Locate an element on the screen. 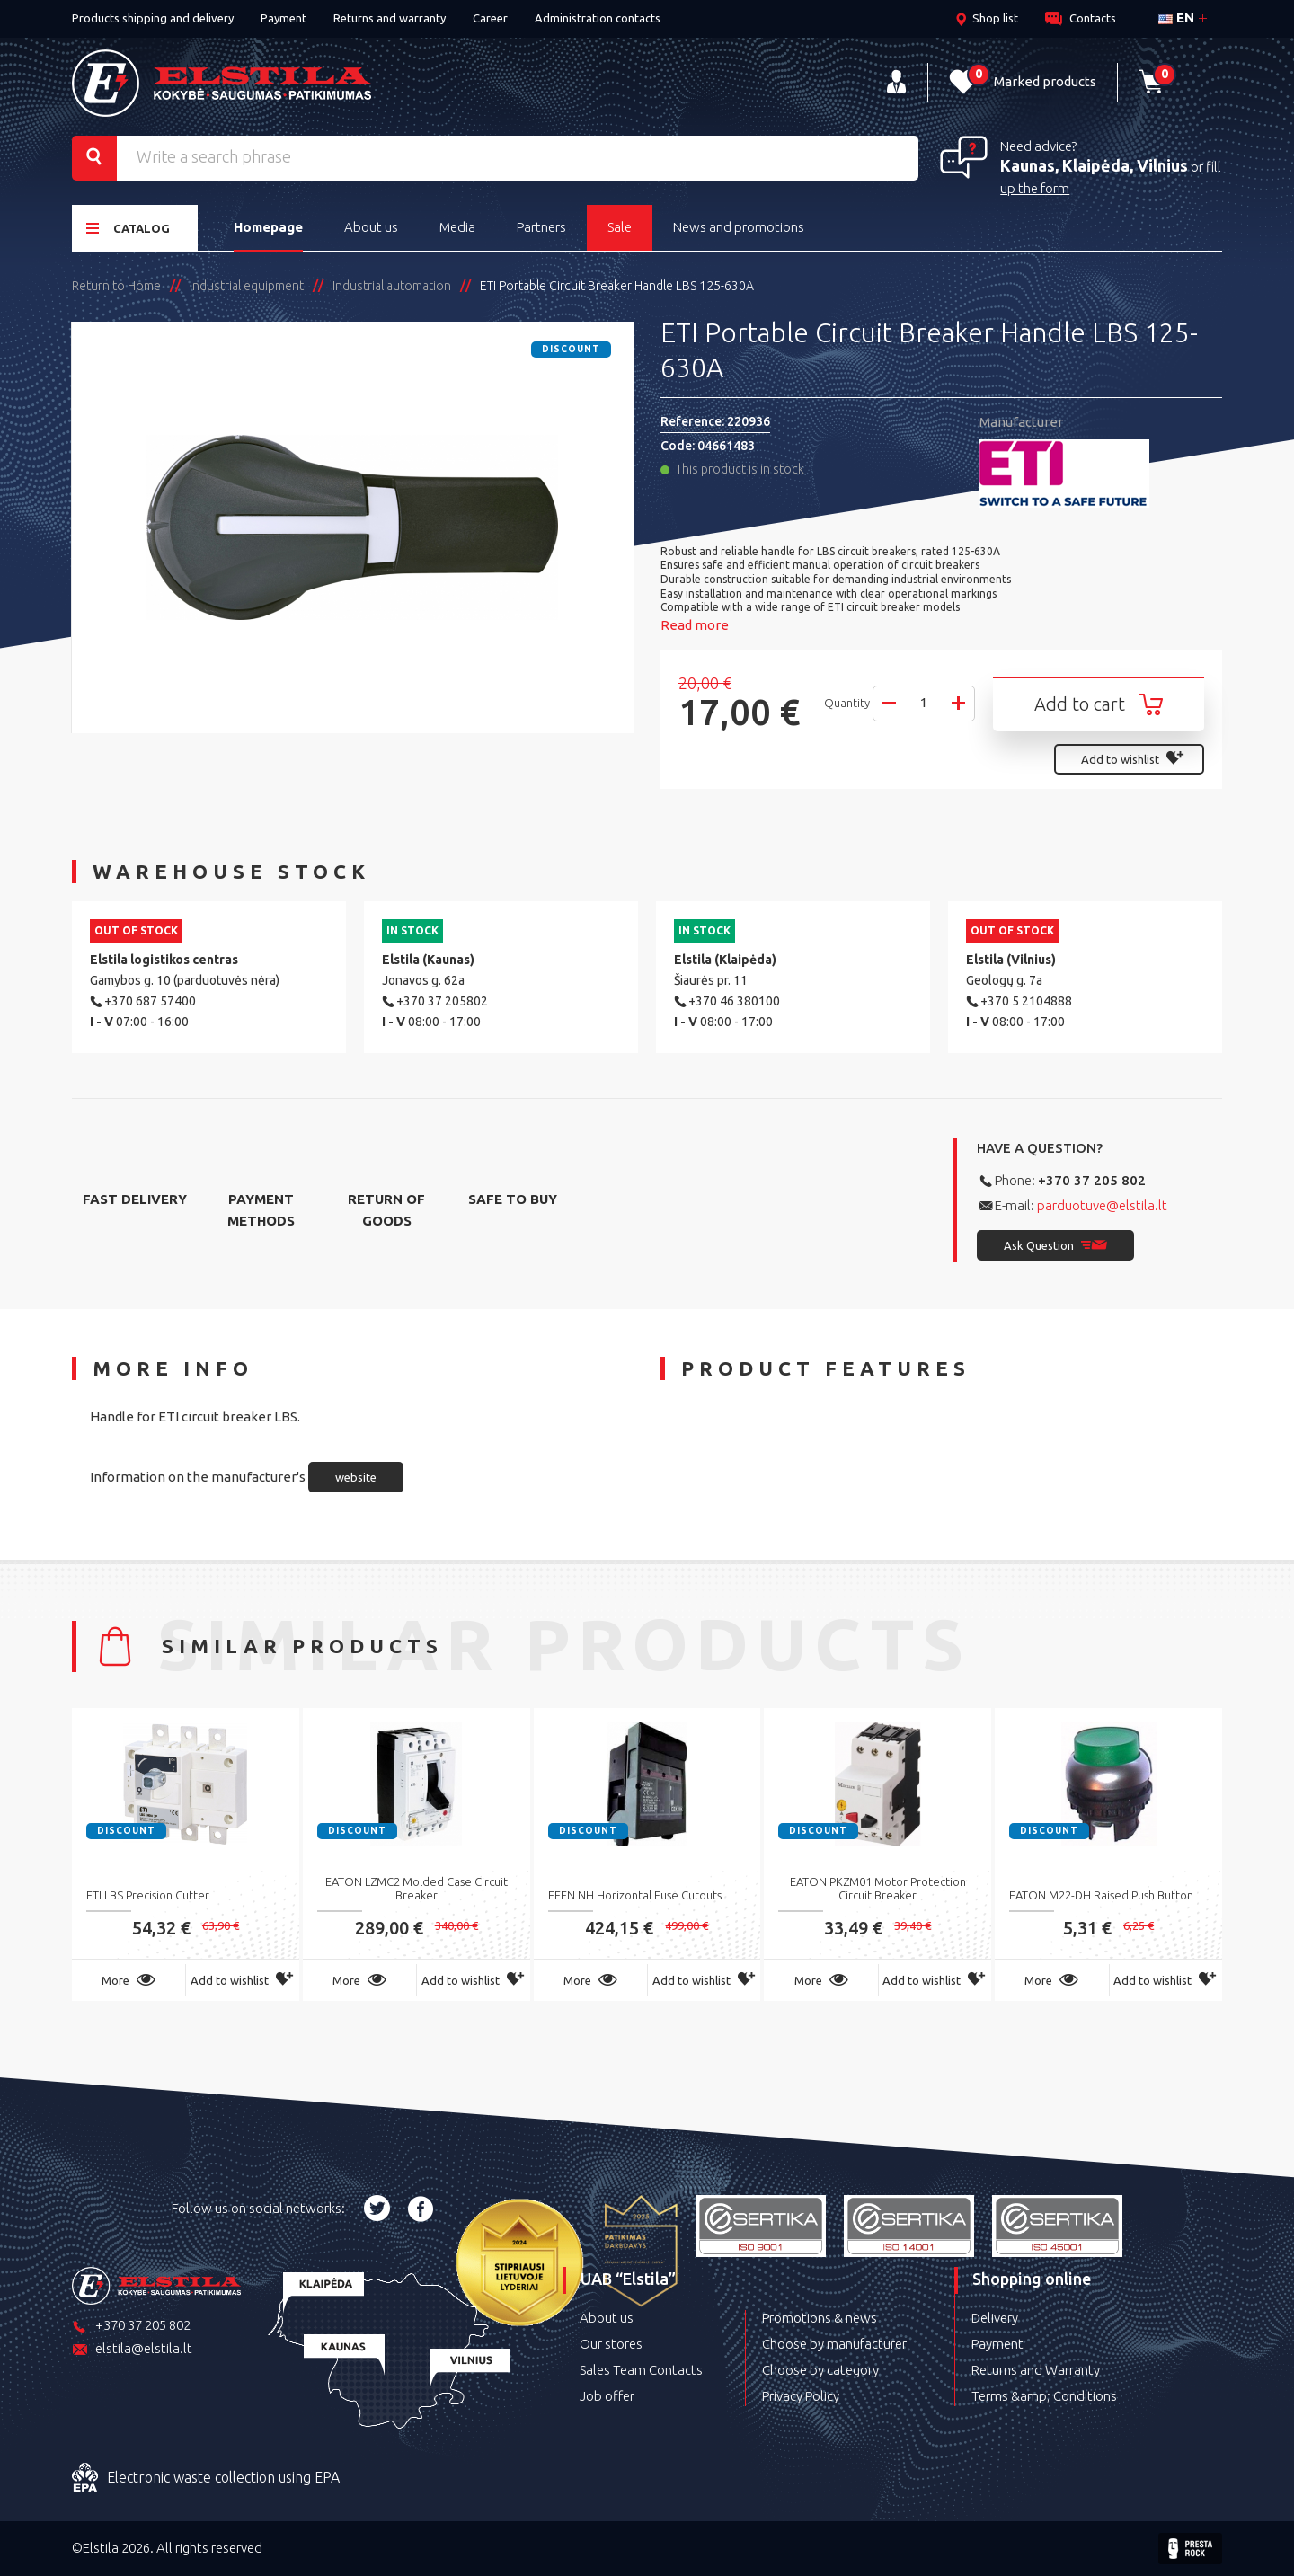 Image resolution: width=1294 pixels, height=2576 pixels. Read more is located at coordinates (694, 625).